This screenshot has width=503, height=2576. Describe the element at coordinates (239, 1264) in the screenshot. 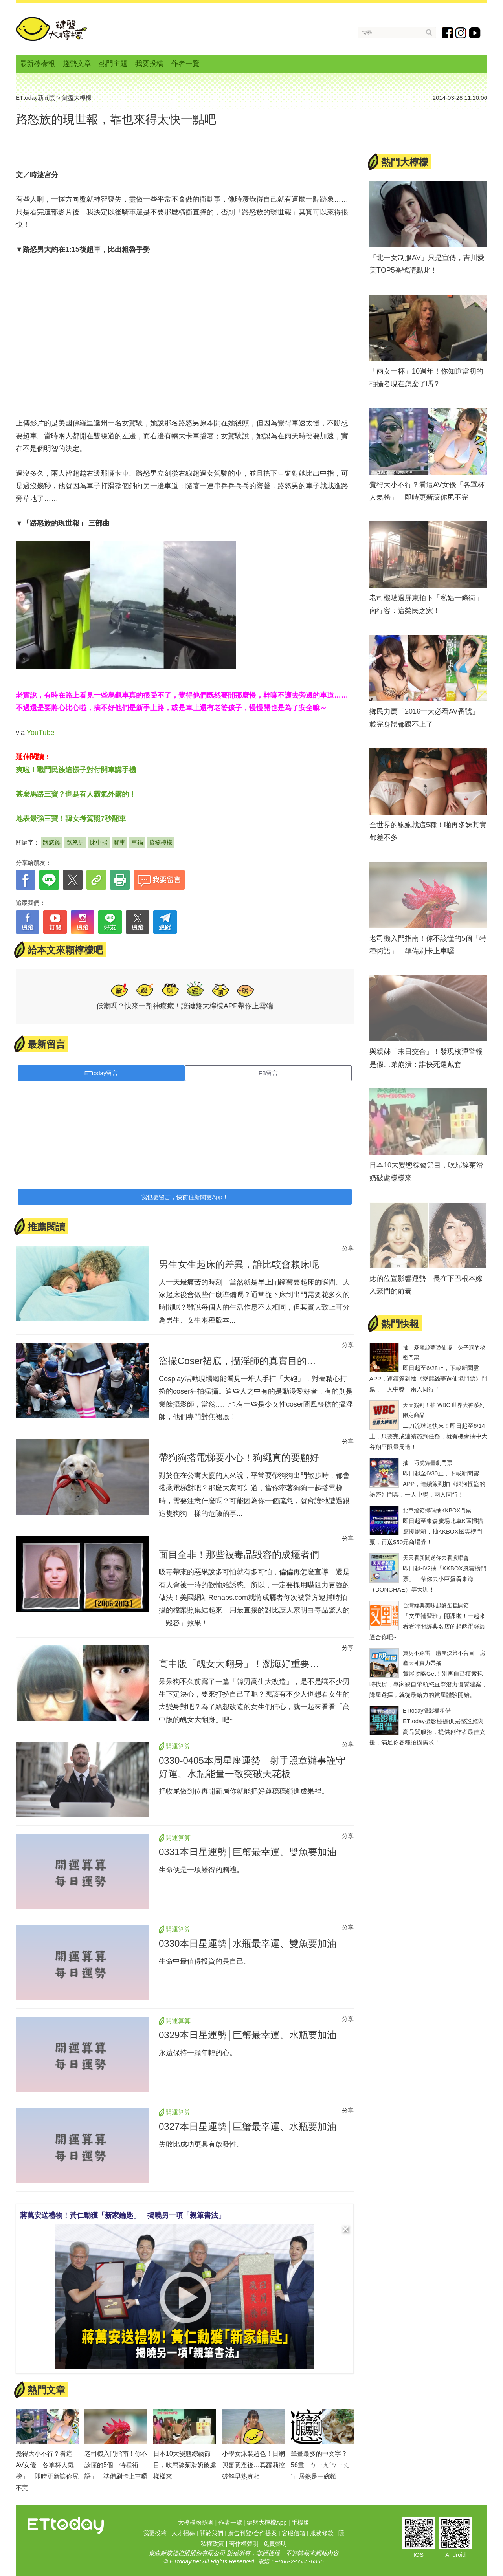

I see `男生女生起床的差異，誰比較會賴床呢` at that location.